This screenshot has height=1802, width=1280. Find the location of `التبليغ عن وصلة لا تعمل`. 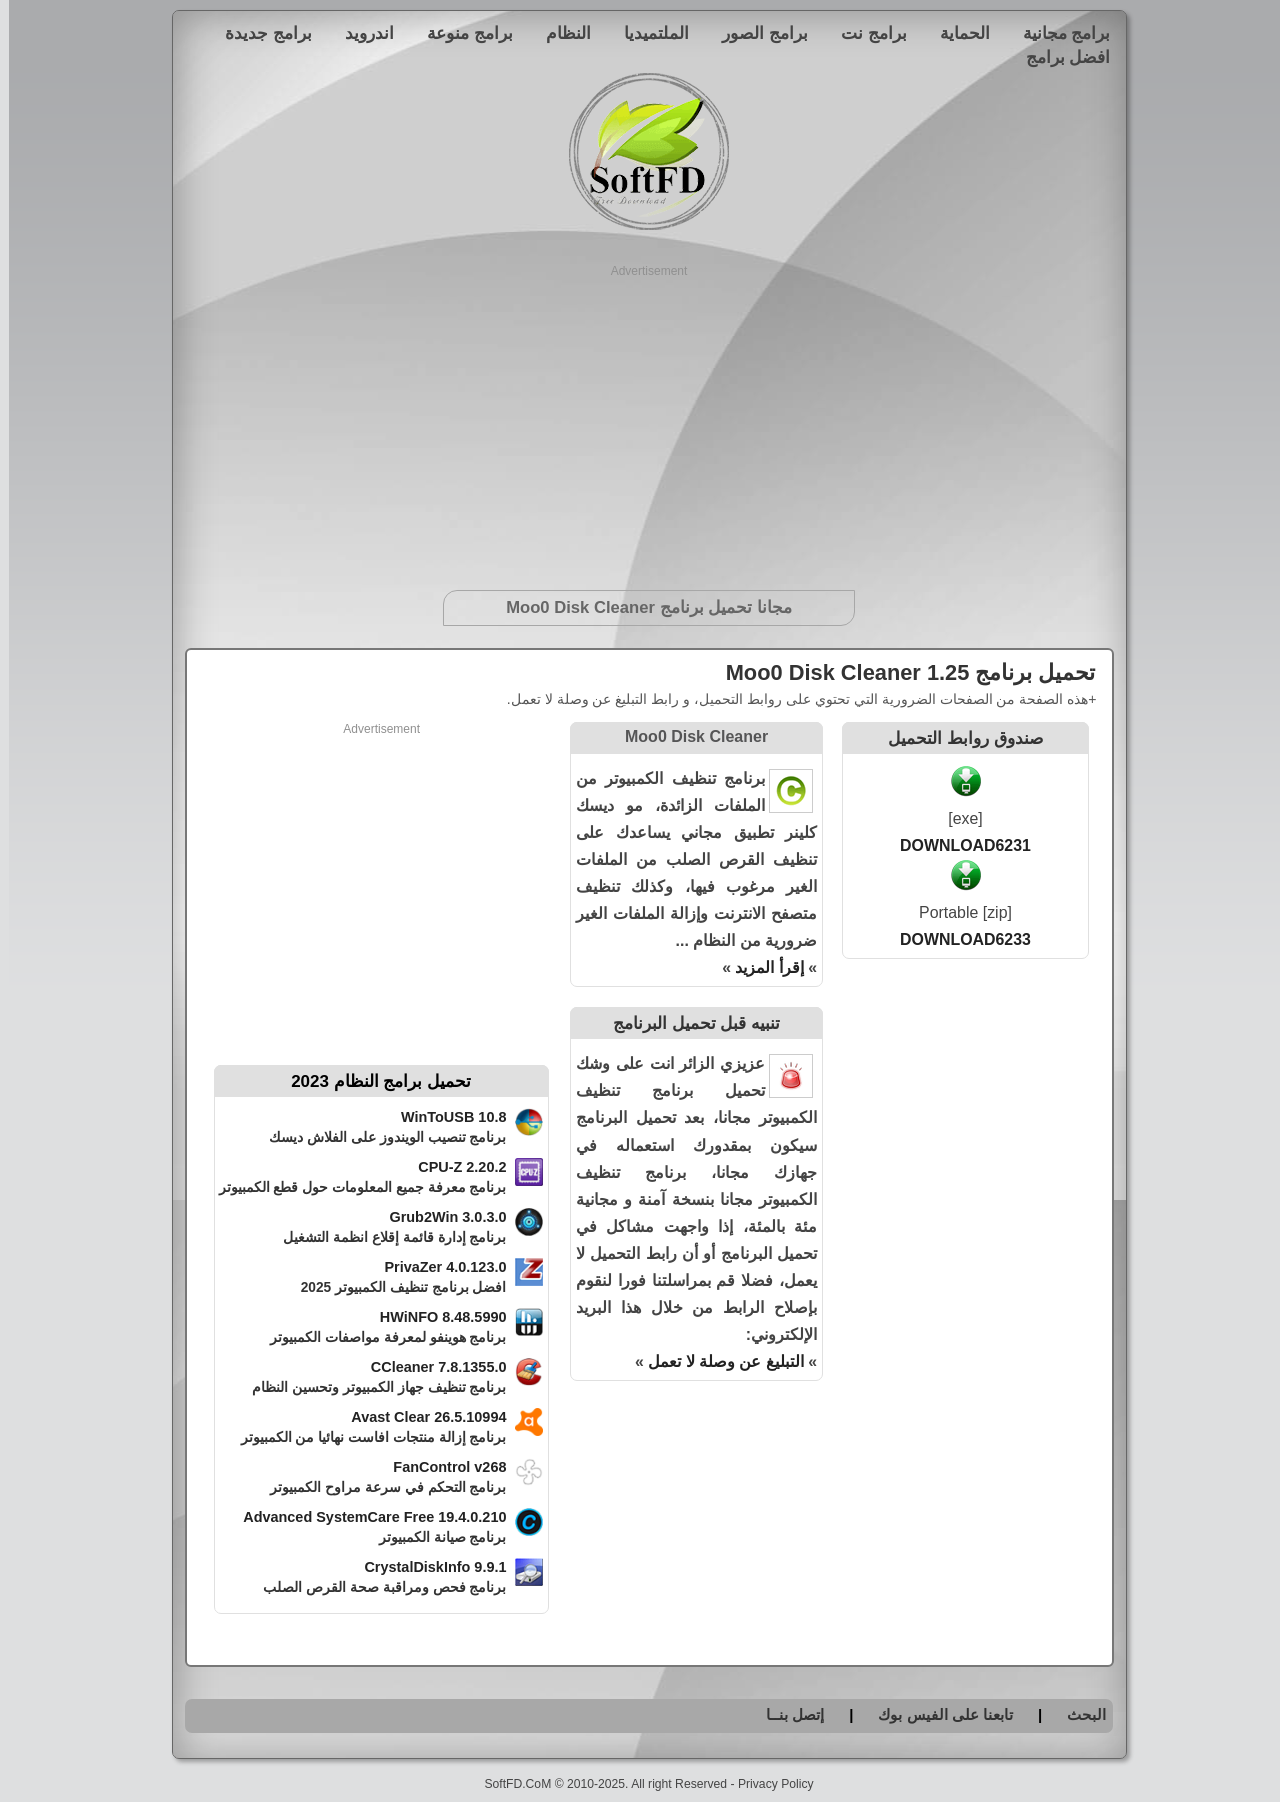

التبليغ عن وصلة لا تعمل is located at coordinates (717, 1361).